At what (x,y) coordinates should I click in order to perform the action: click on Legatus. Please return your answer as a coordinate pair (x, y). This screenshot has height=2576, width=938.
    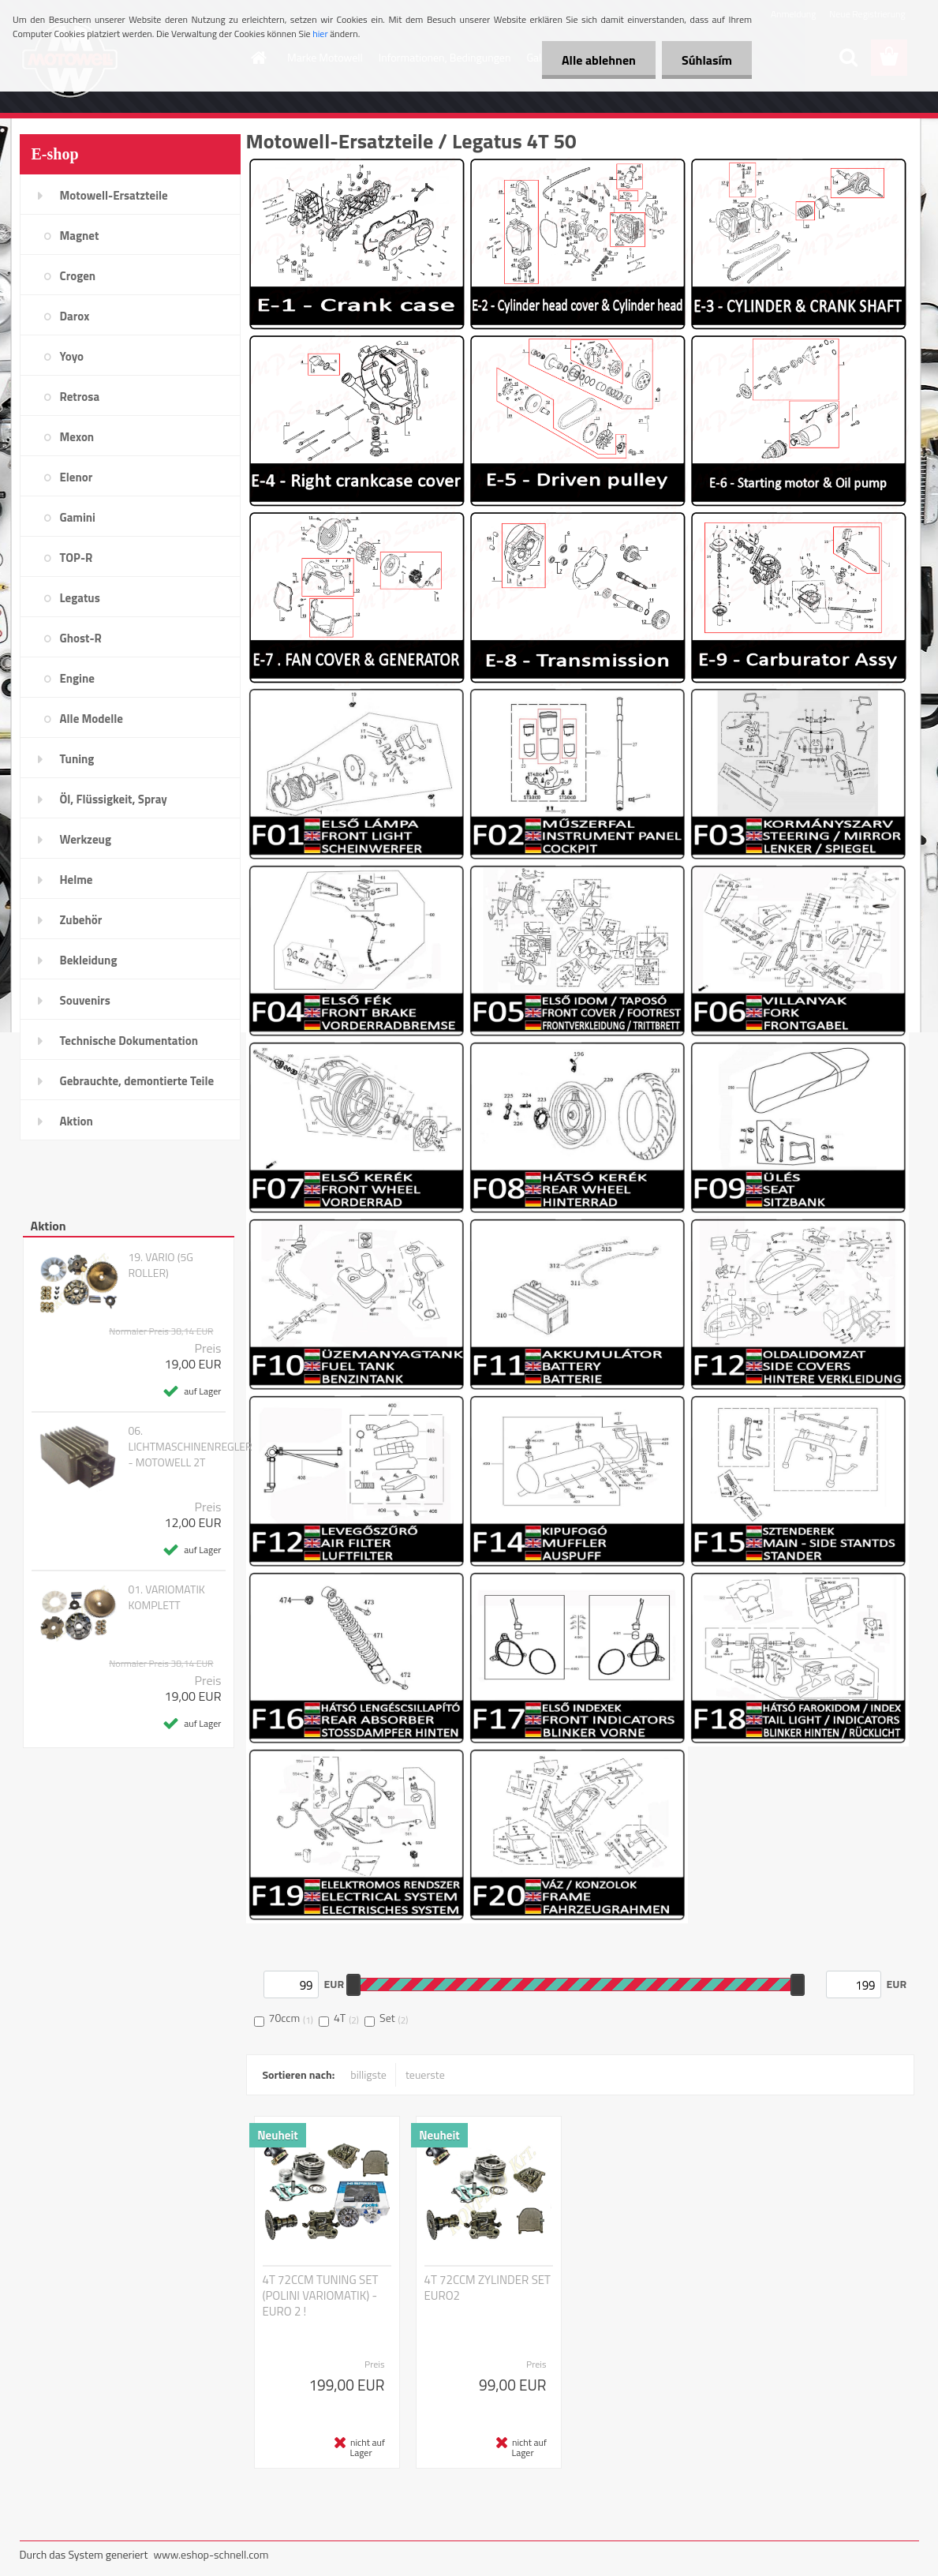
    Looking at the image, I should click on (80, 598).